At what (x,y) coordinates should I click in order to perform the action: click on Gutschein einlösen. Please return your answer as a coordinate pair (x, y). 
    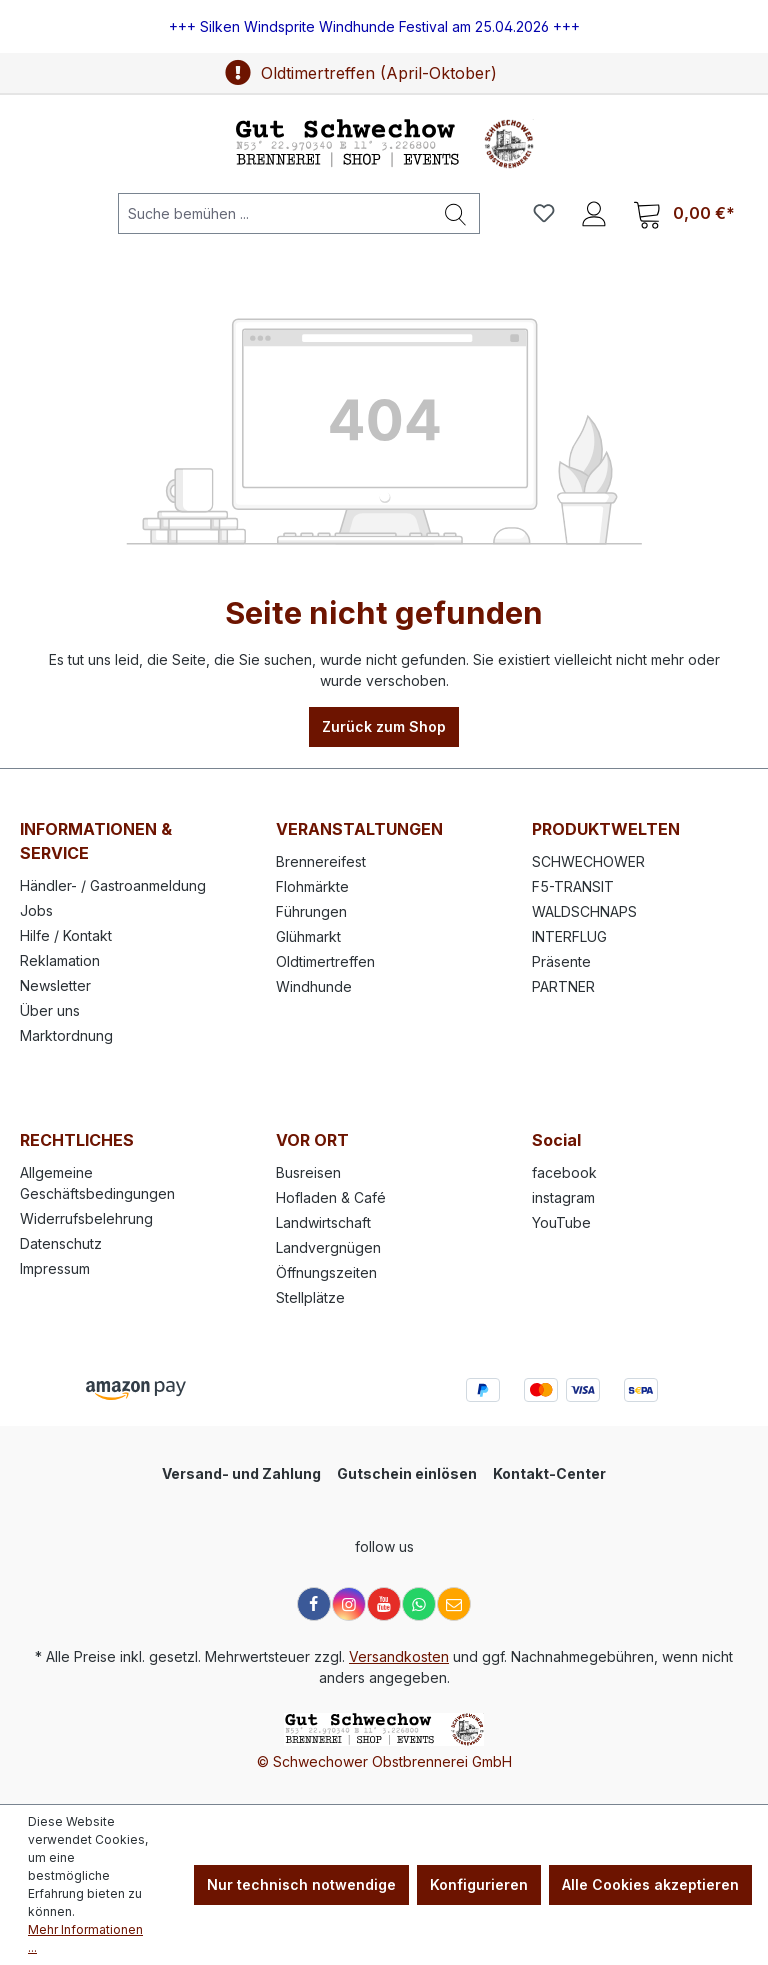
    Looking at the image, I should click on (407, 1473).